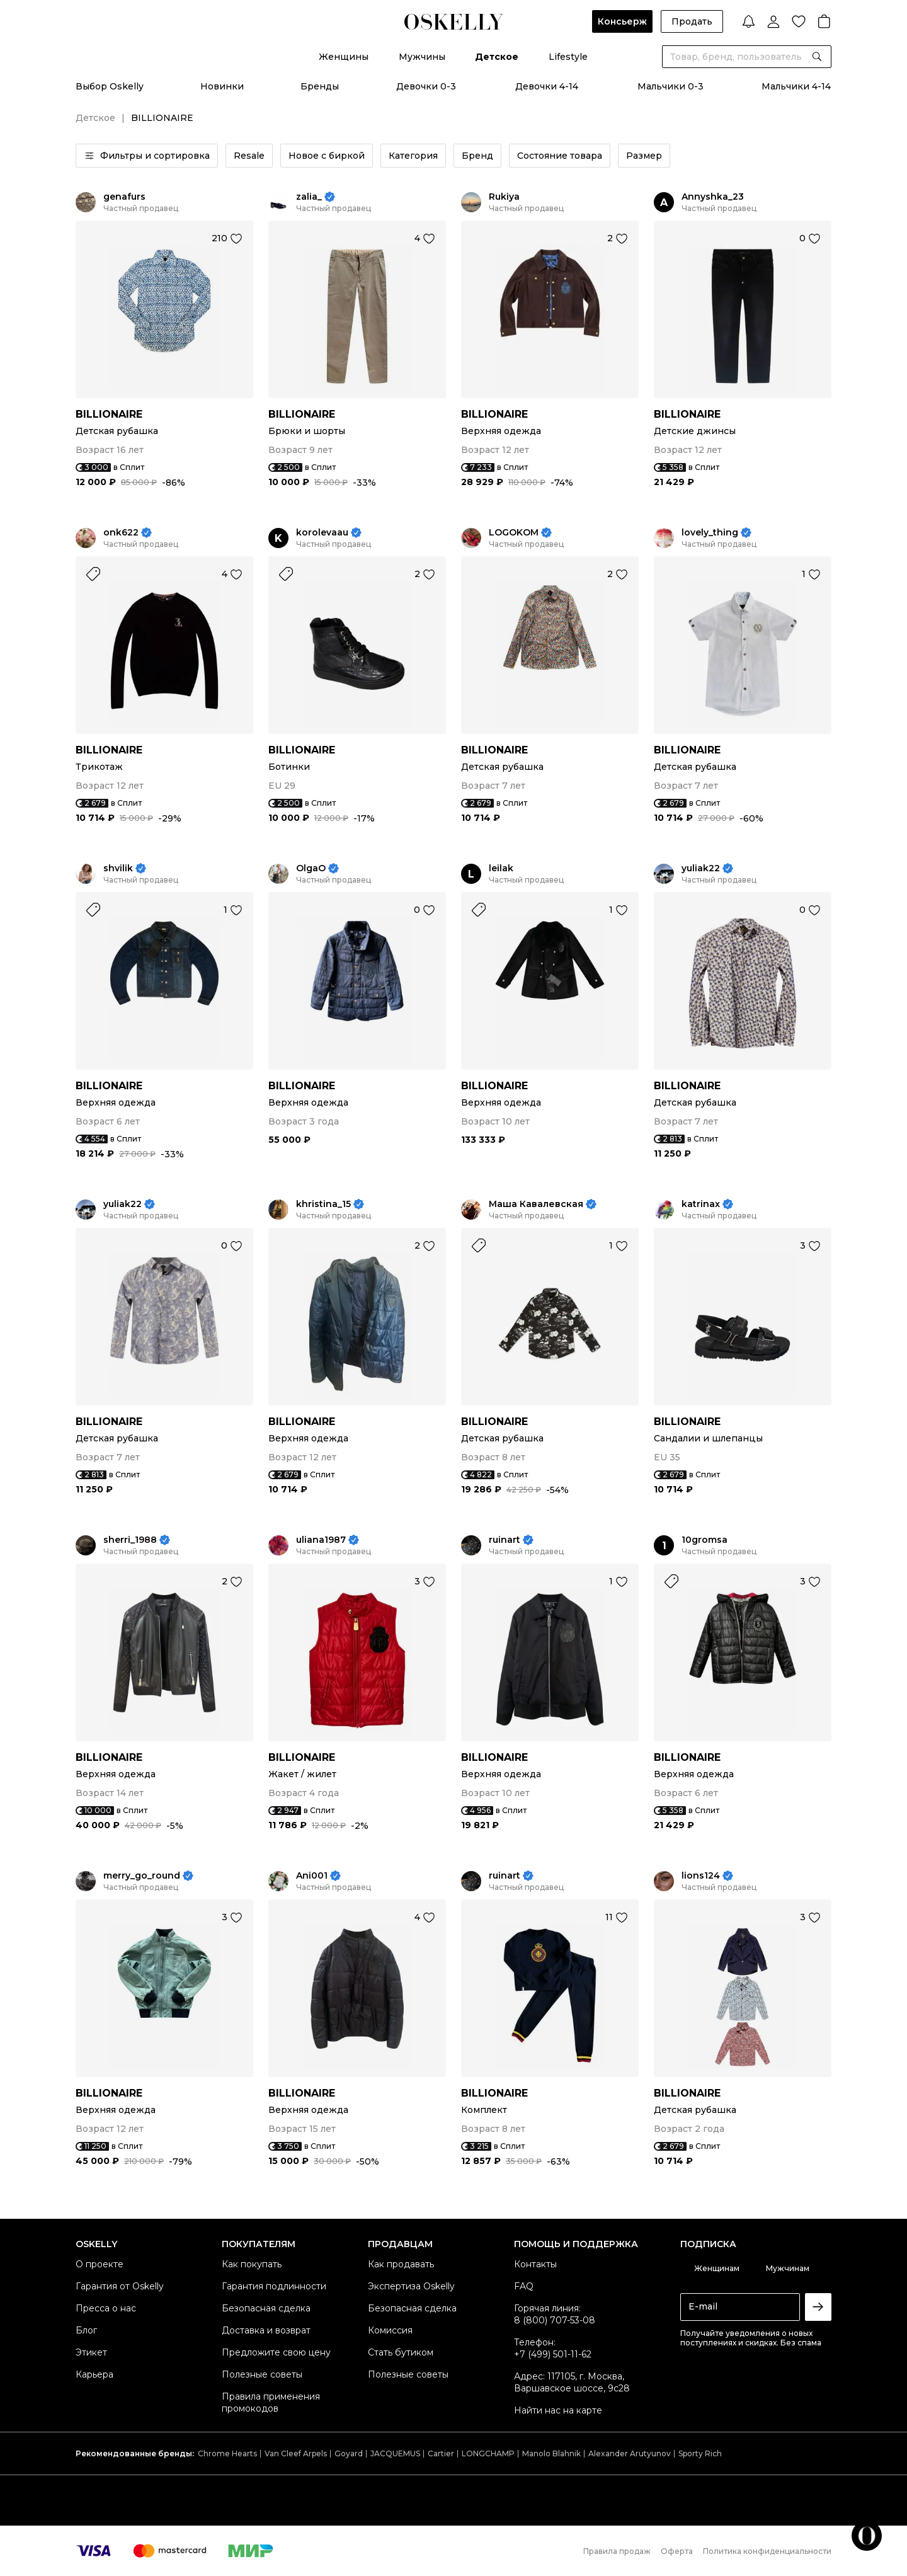 This screenshot has height=2576, width=907. I want to click on Alexander Arutyunov, so click(629, 2453).